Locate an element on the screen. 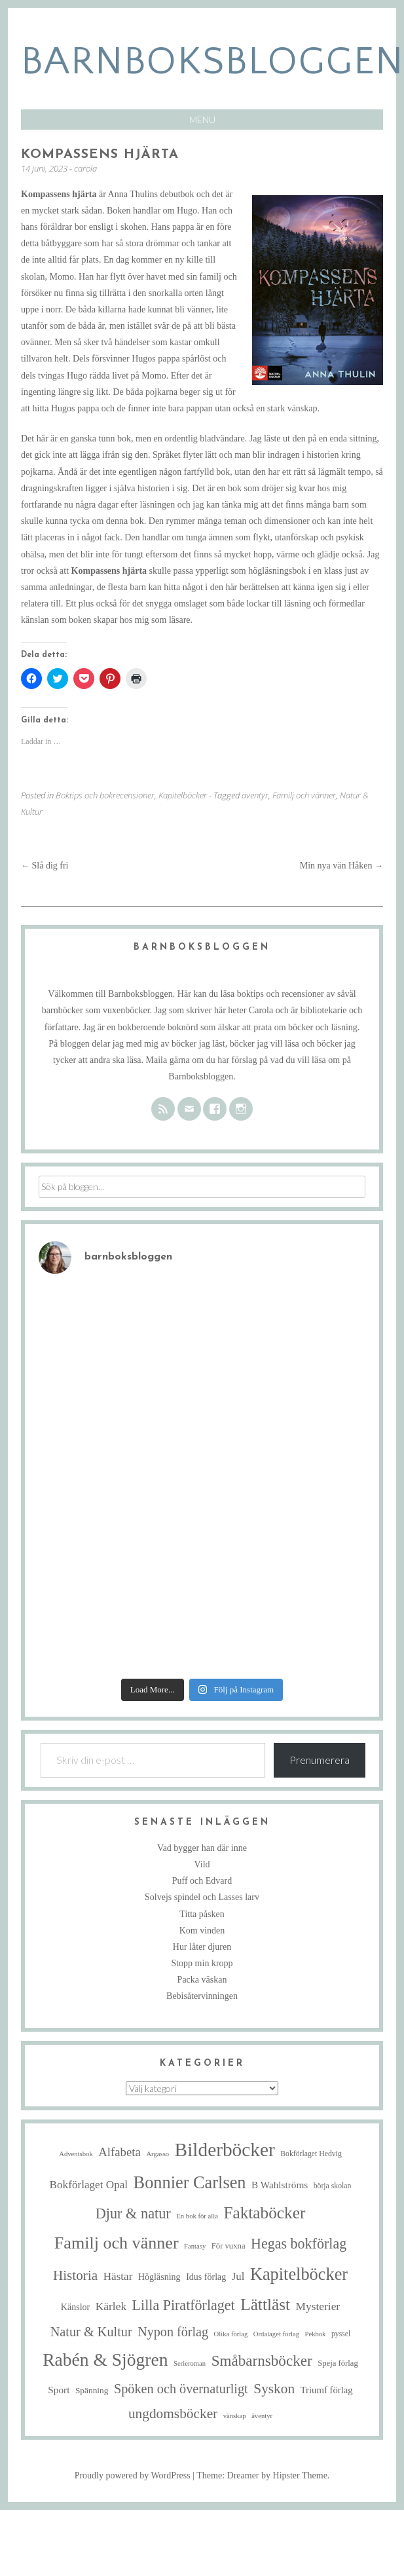  Prenumerera is located at coordinates (319, 1759).